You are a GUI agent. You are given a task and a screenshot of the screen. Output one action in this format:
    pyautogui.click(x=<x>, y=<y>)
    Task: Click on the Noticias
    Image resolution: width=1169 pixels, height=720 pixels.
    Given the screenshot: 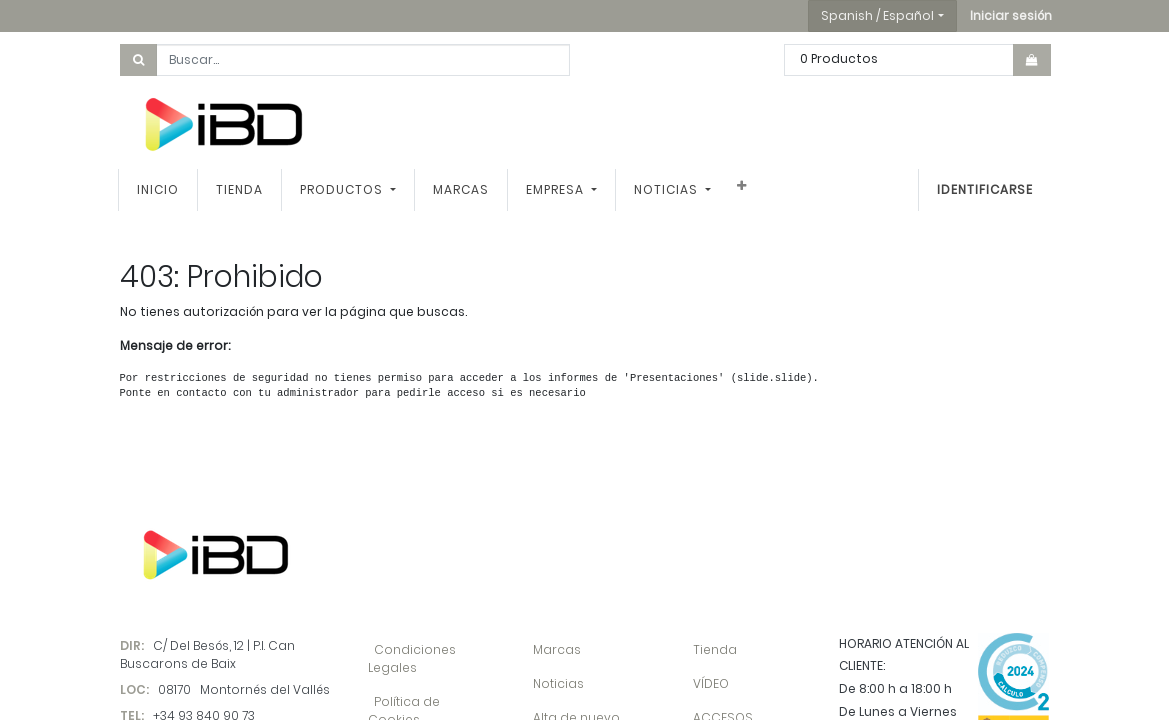 What is the action you would take?
    pyautogui.click(x=558, y=683)
    